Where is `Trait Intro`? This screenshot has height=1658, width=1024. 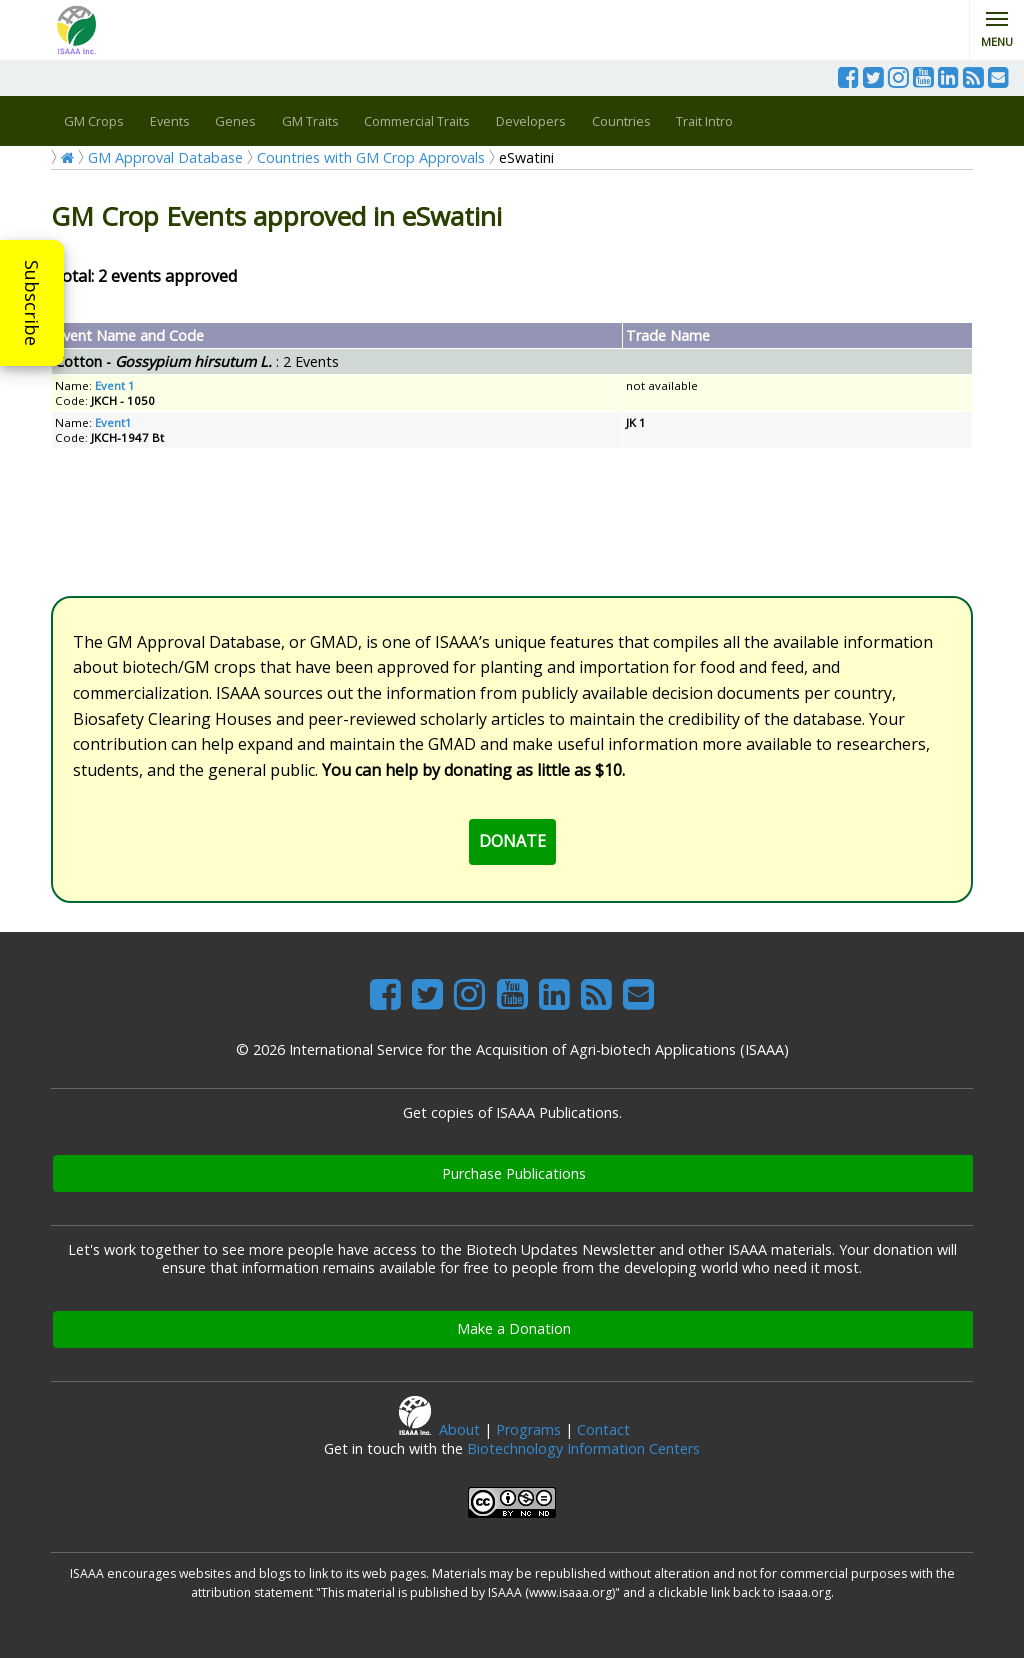 Trait Intro is located at coordinates (704, 121).